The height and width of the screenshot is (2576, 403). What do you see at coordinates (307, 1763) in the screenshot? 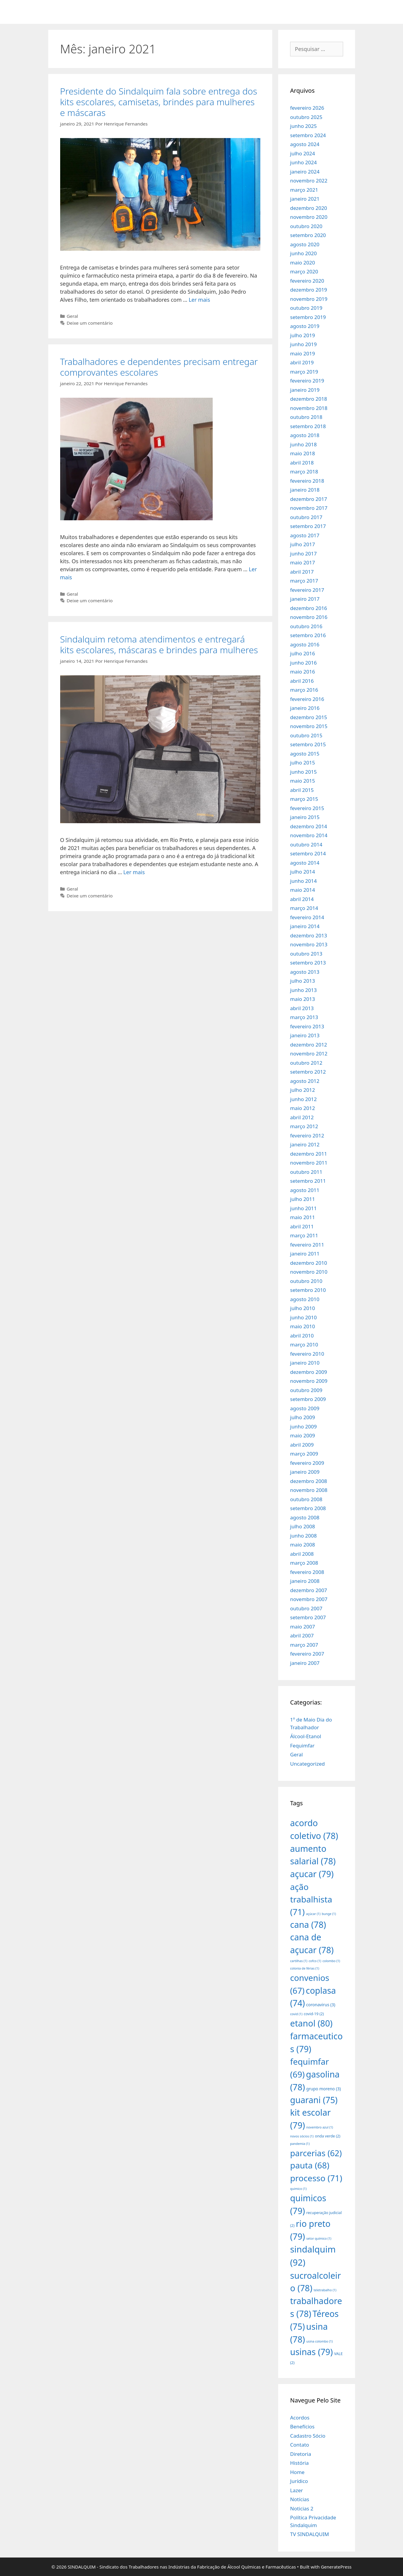
I see `Uncategorized` at bounding box center [307, 1763].